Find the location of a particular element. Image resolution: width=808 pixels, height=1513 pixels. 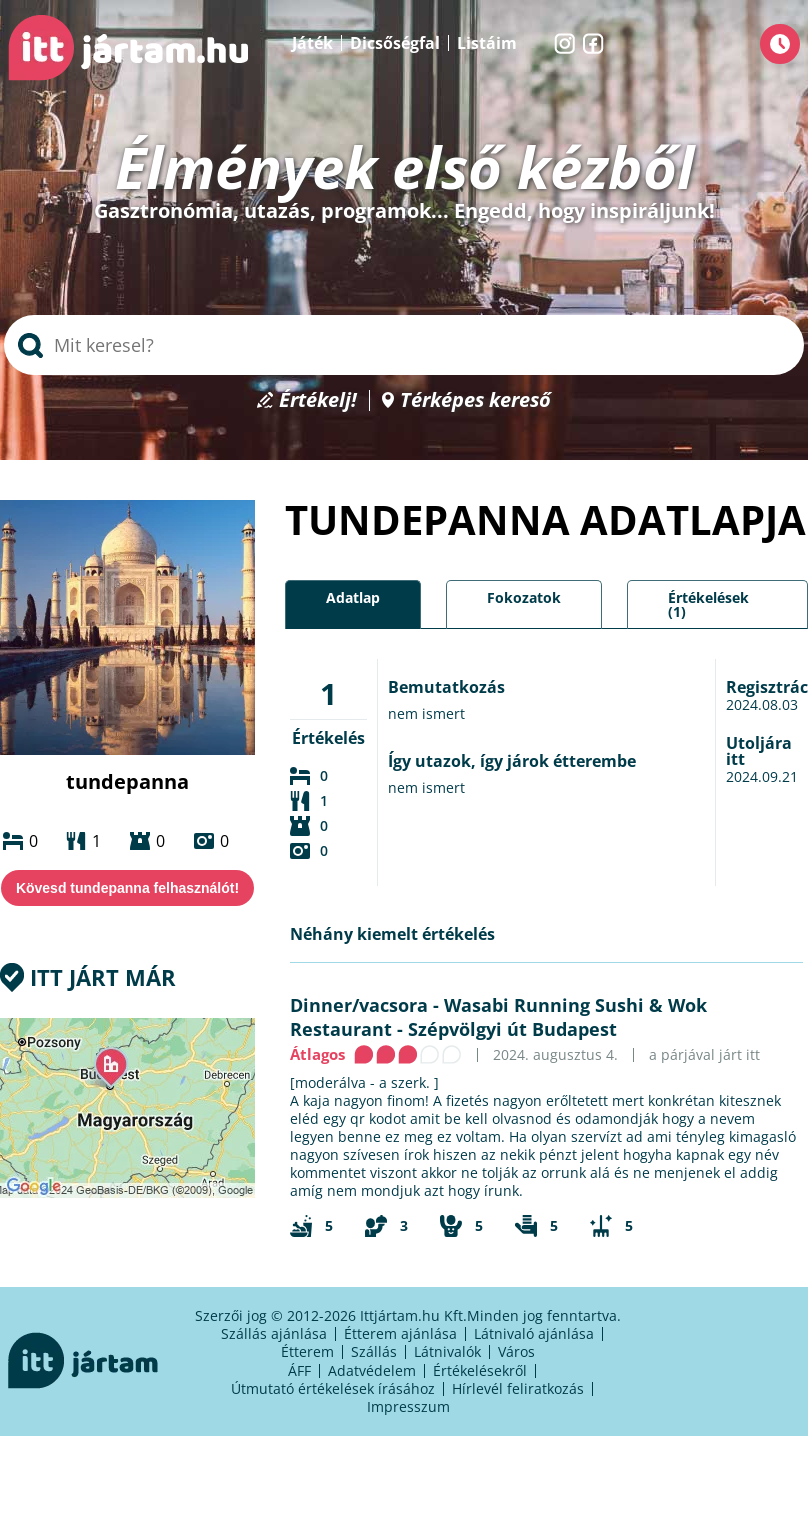

Wasabi Running Sushi & Wok Restaurant - Szépvölgyi út Budapest is located at coordinates (498, 1017).